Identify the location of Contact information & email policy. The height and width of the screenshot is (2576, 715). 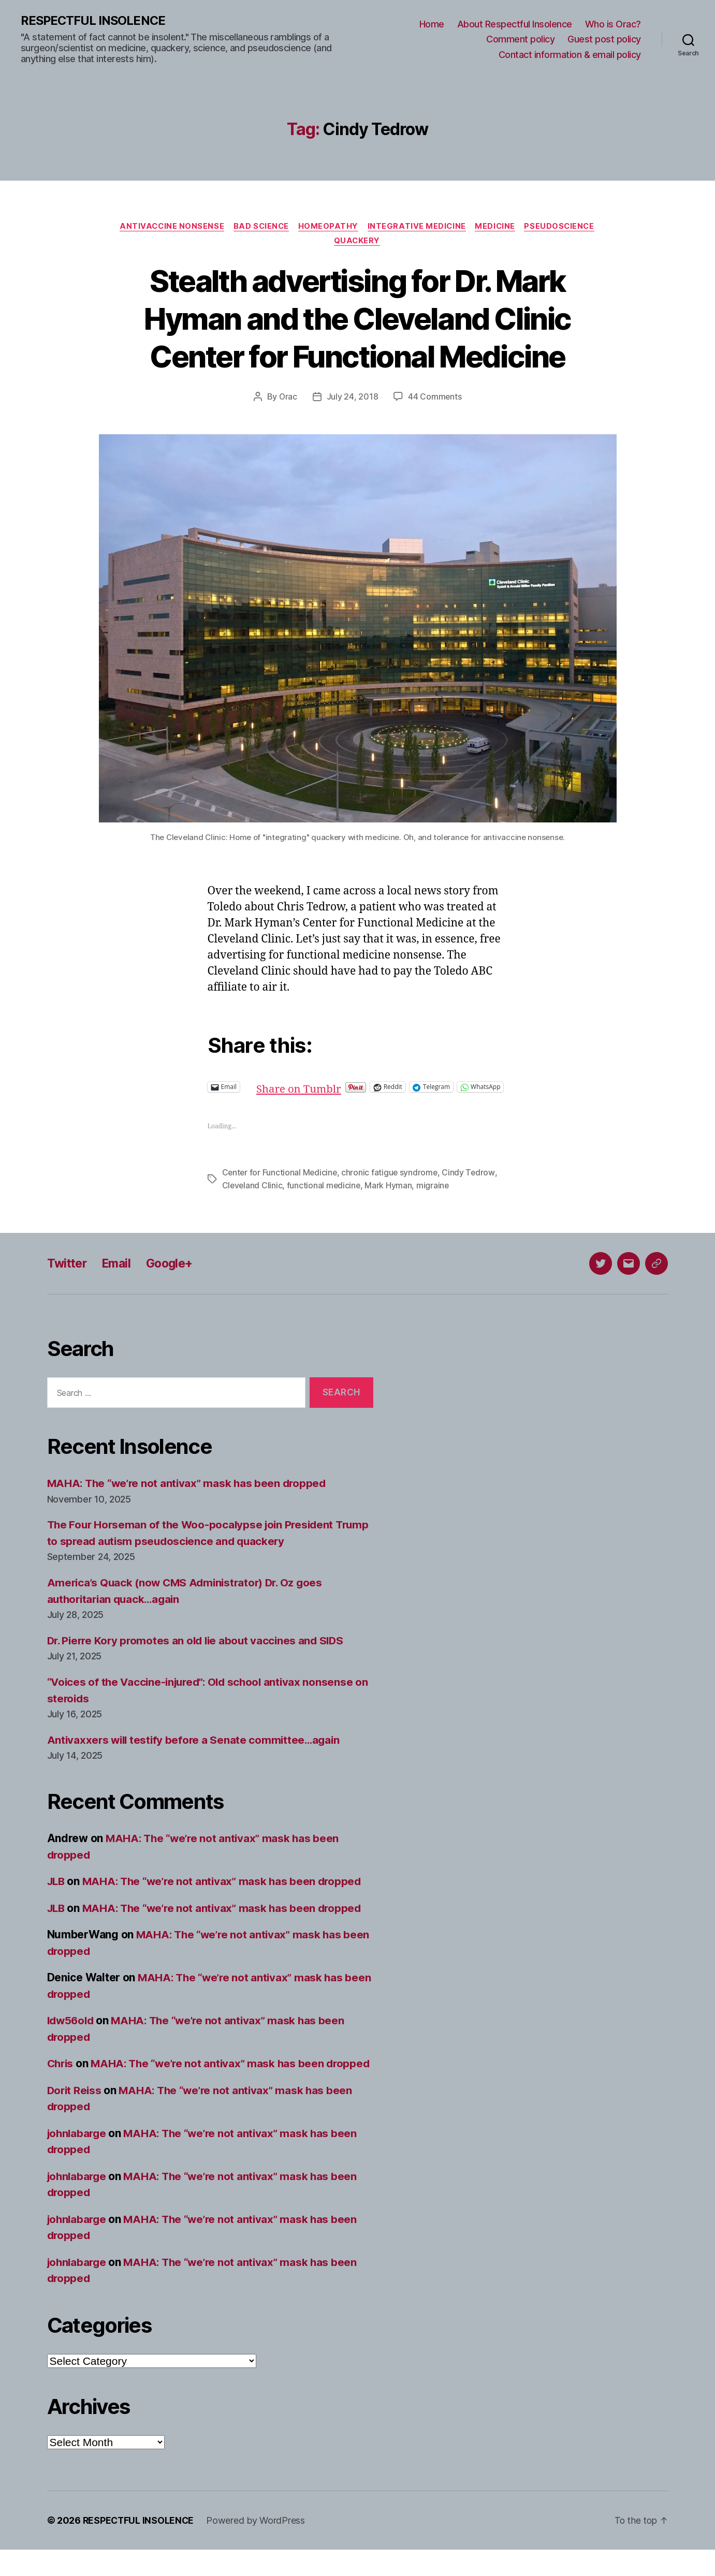
(570, 54).